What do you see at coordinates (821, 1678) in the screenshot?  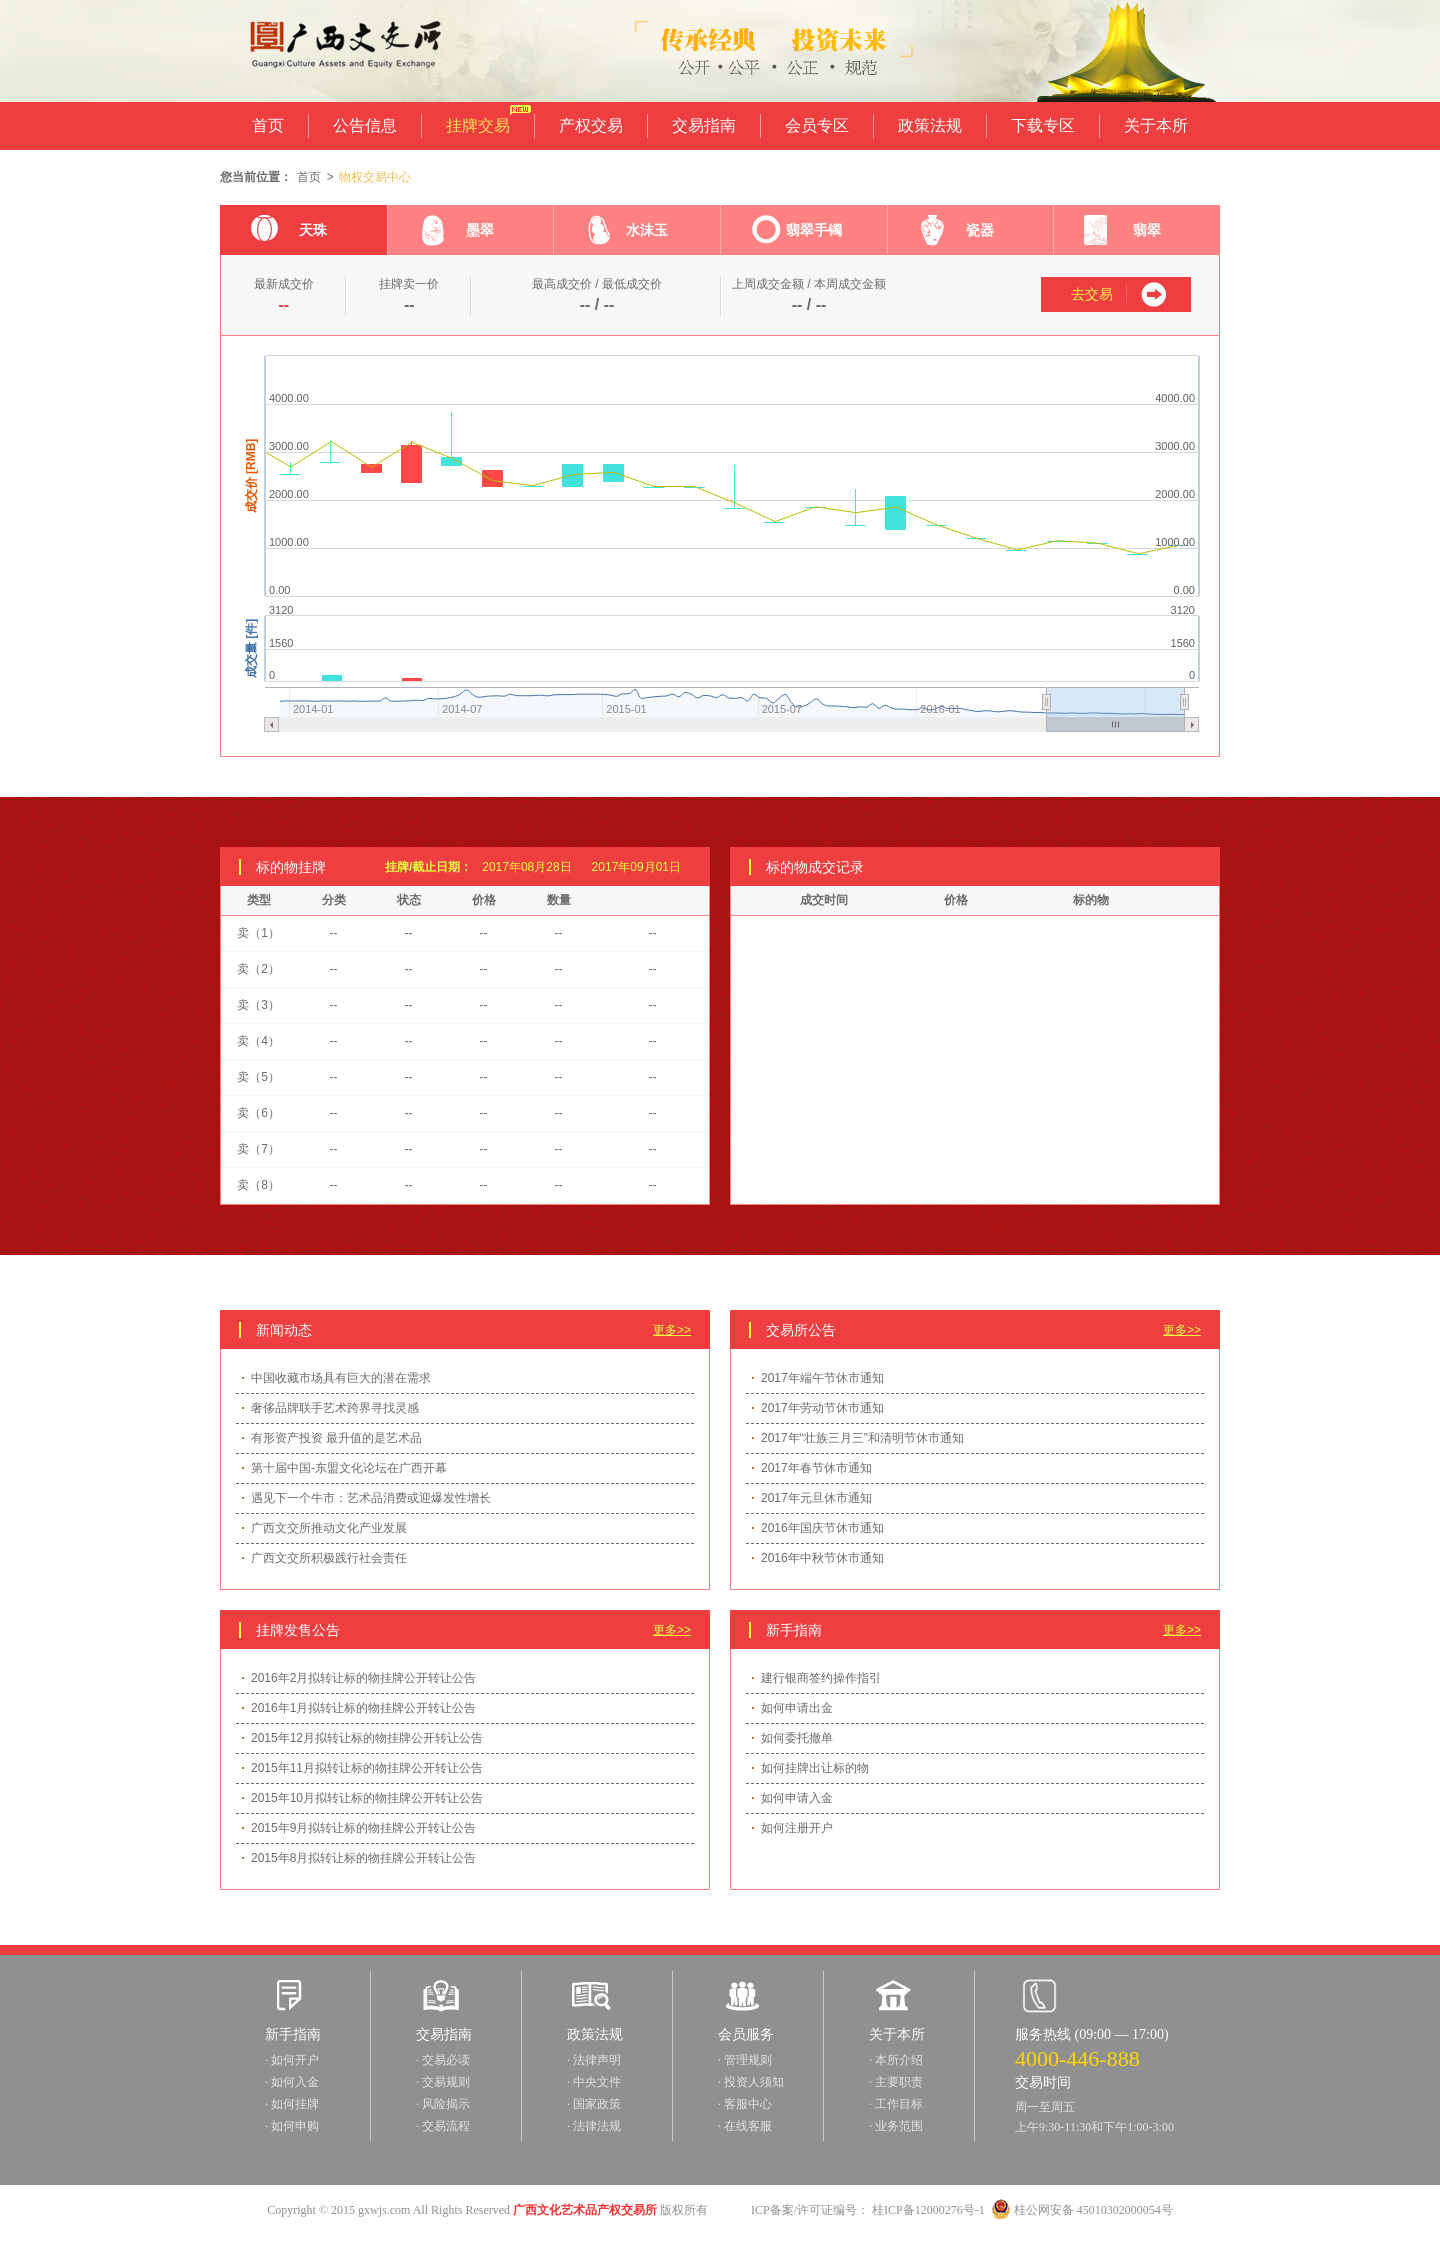 I see `建行银商签约操作指引` at bounding box center [821, 1678].